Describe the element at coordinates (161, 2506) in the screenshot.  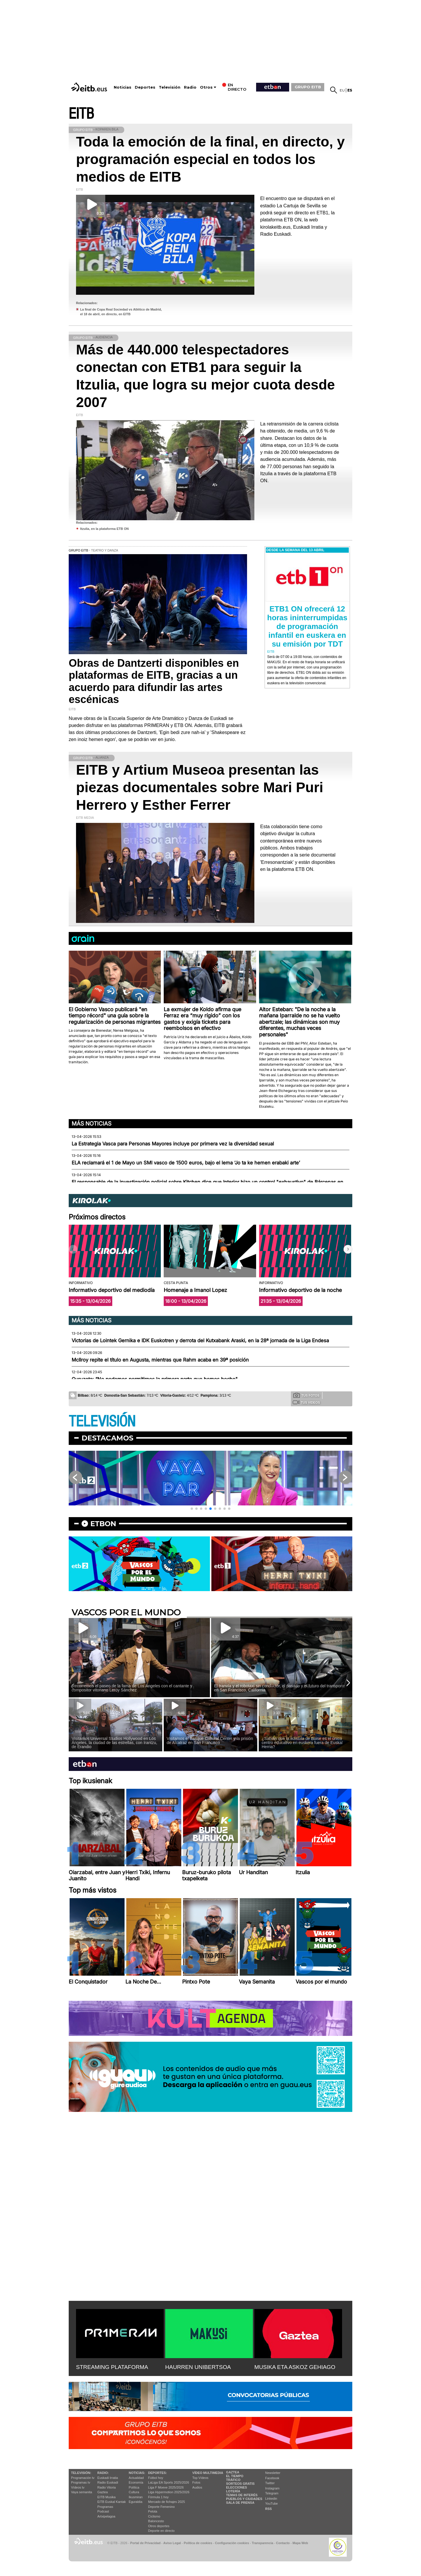
I see `Deporte Femenino` at that location.